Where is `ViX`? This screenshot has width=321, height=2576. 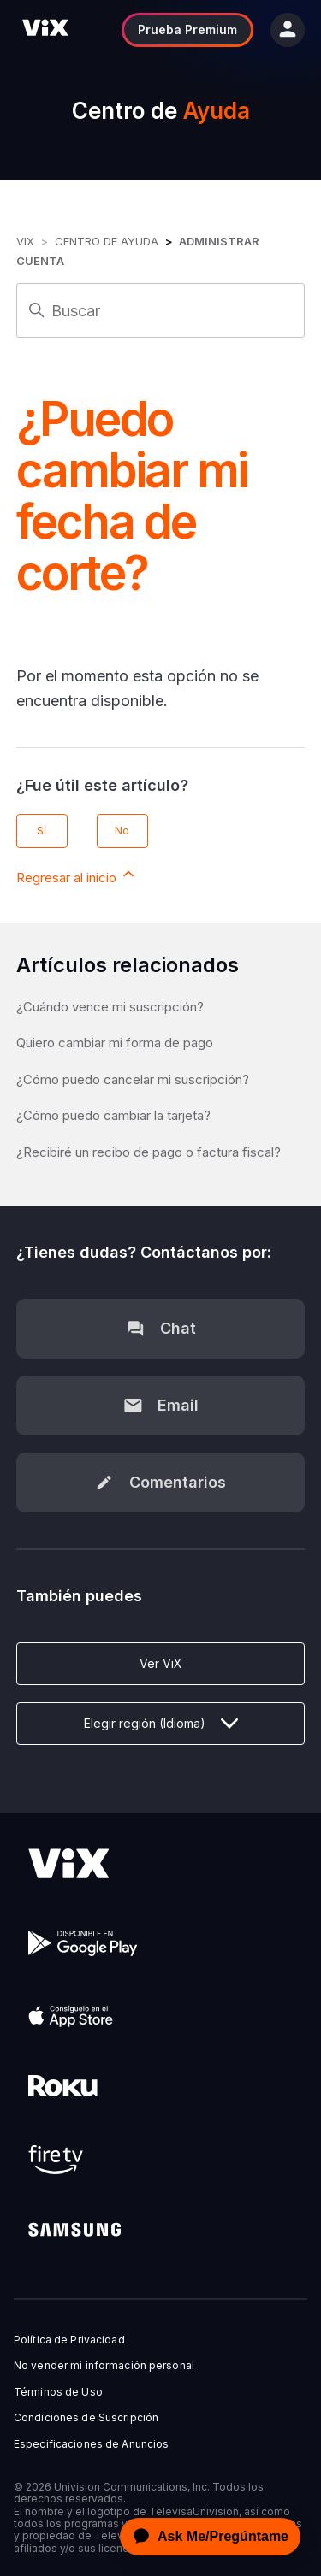
ViX is located at coordinates (25, 241).